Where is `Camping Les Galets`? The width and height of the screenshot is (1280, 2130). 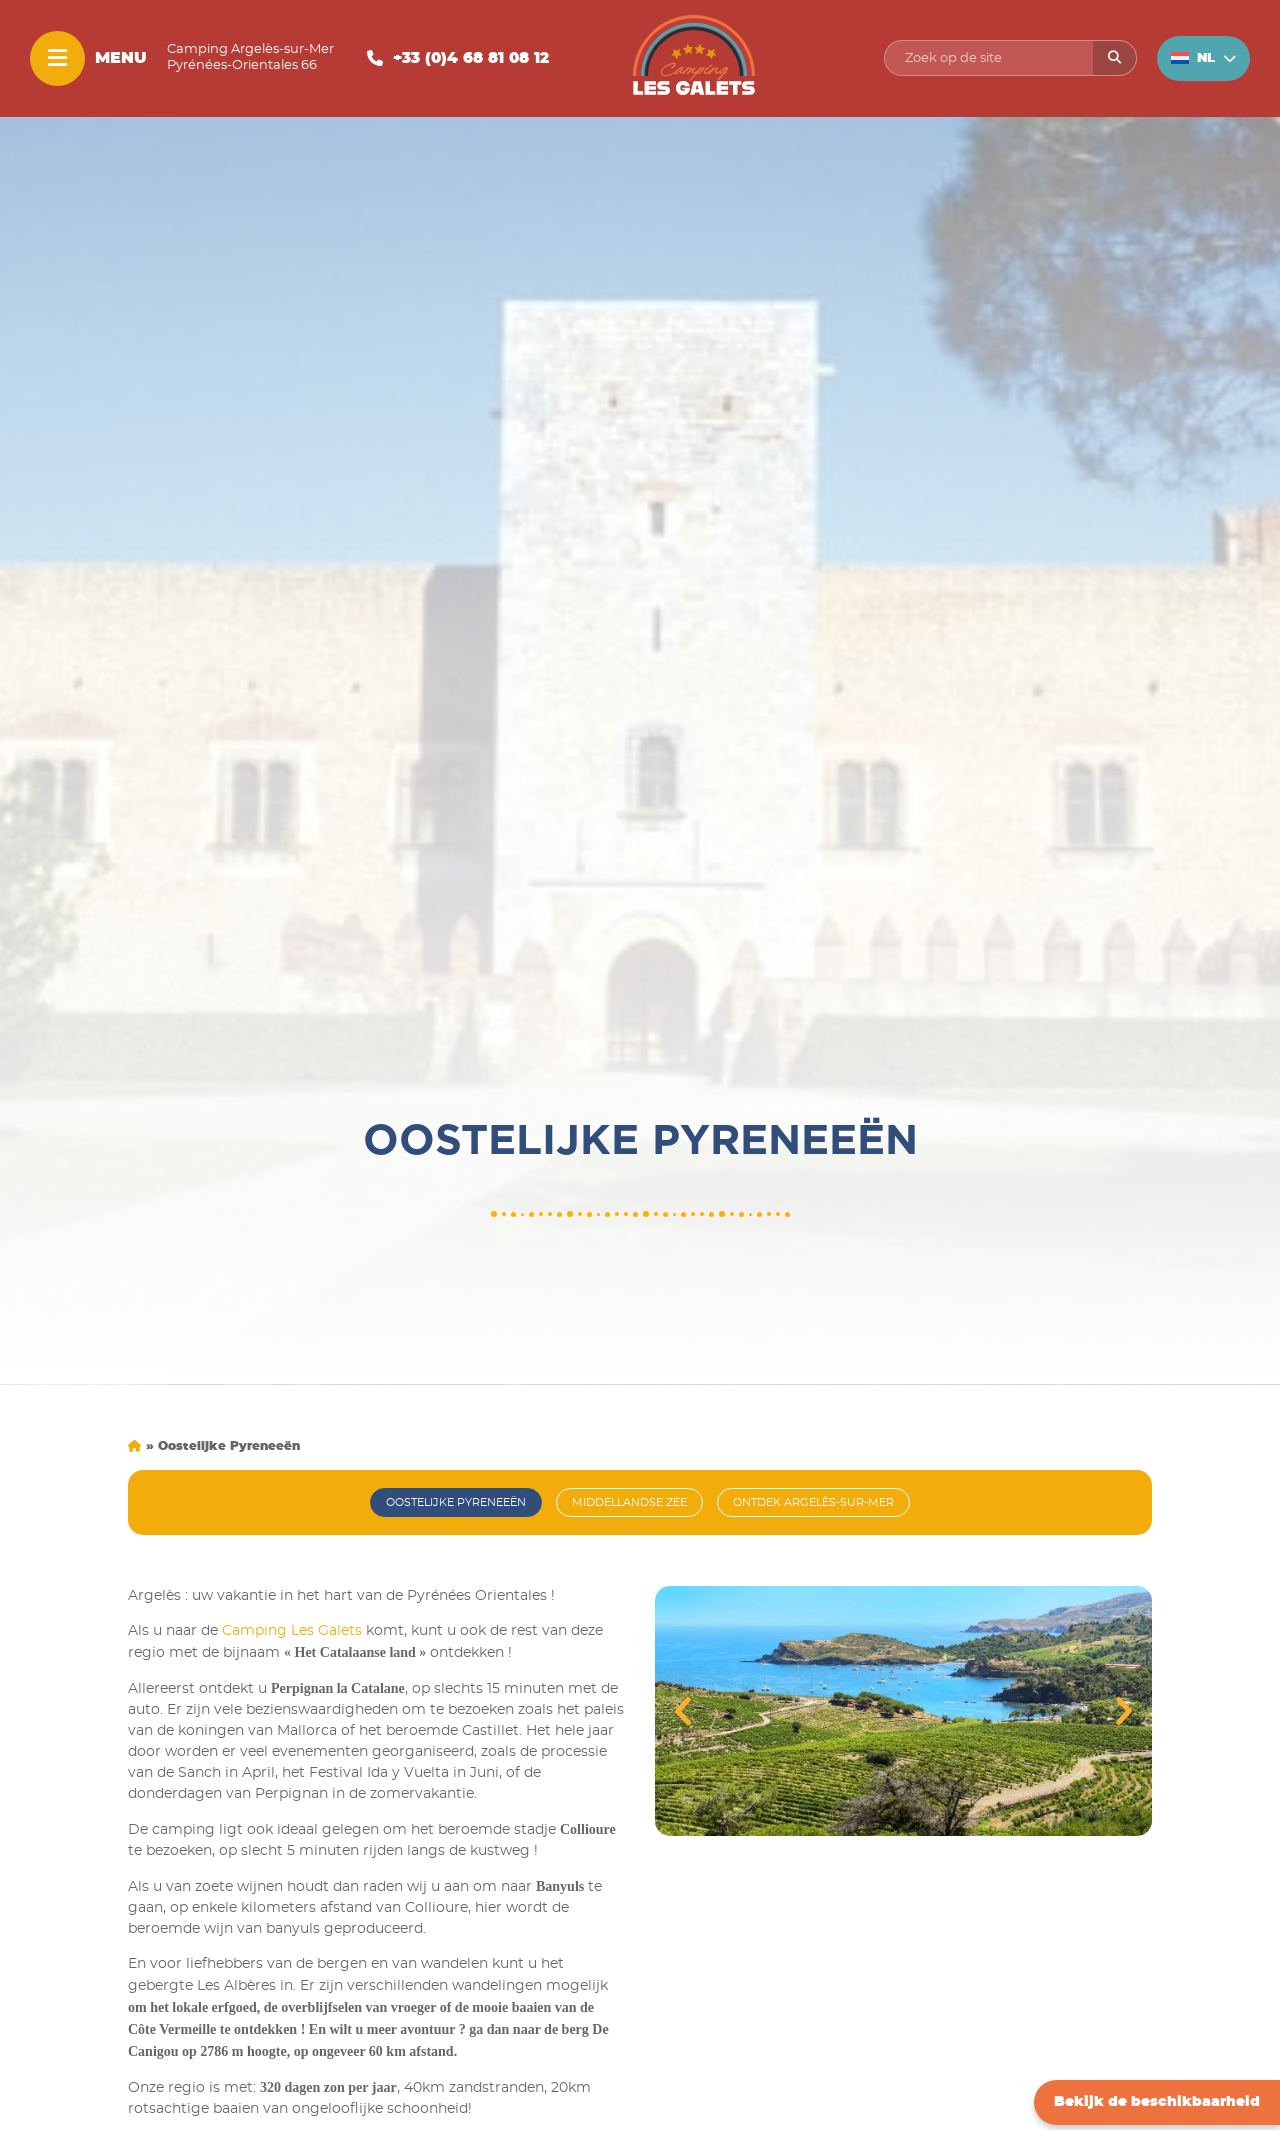 Camping Les Galets is located at coordinates (292, 1631).